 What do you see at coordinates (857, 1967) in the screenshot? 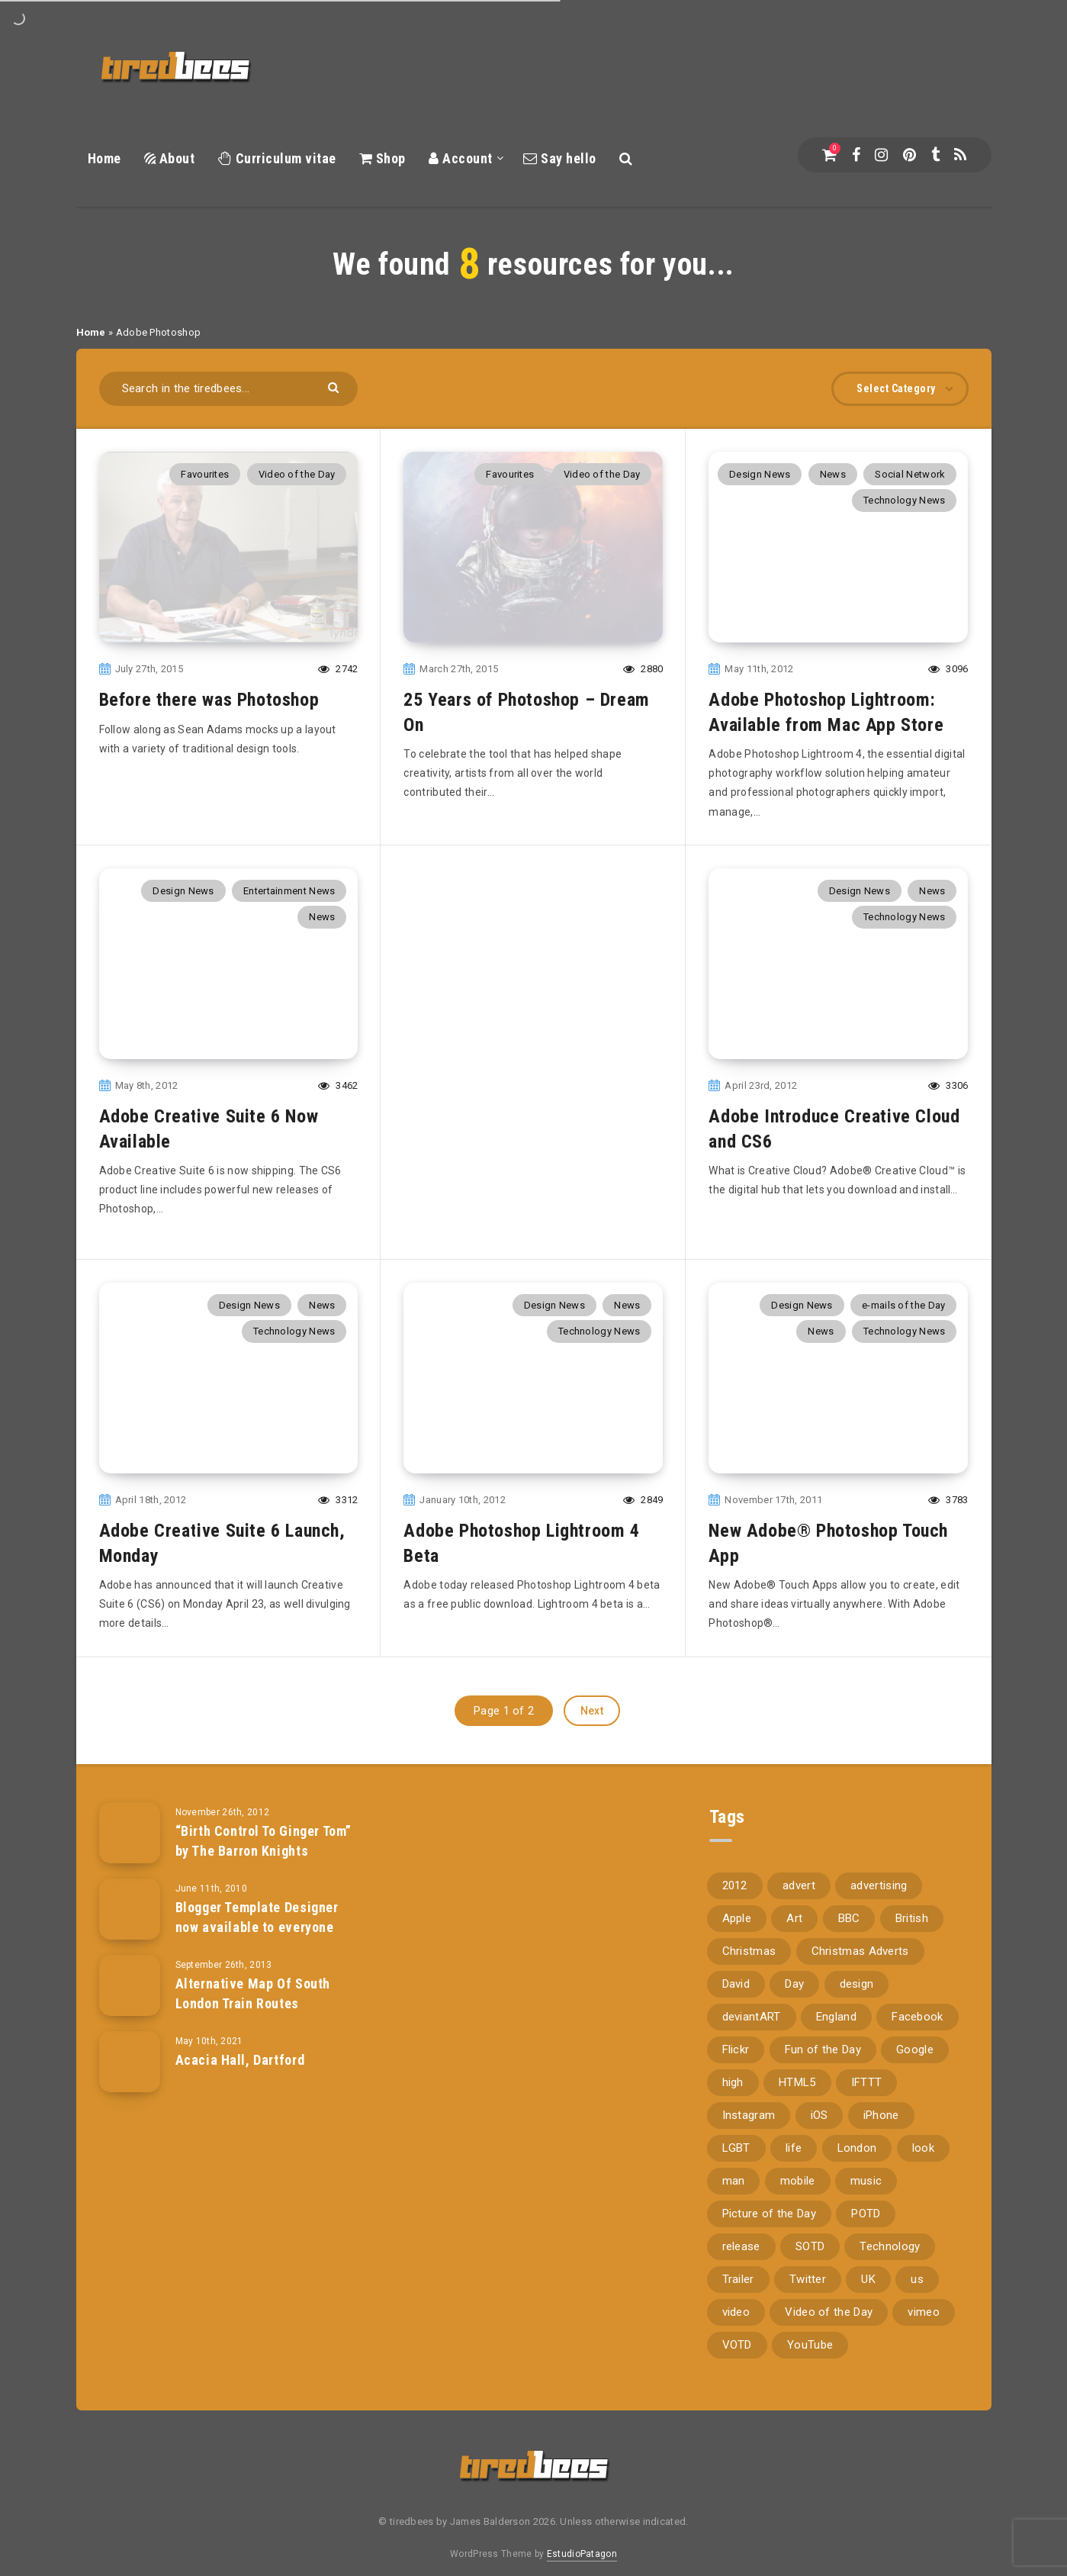
I see `design [design (161 items)]` at bounding box center [857, 1967].